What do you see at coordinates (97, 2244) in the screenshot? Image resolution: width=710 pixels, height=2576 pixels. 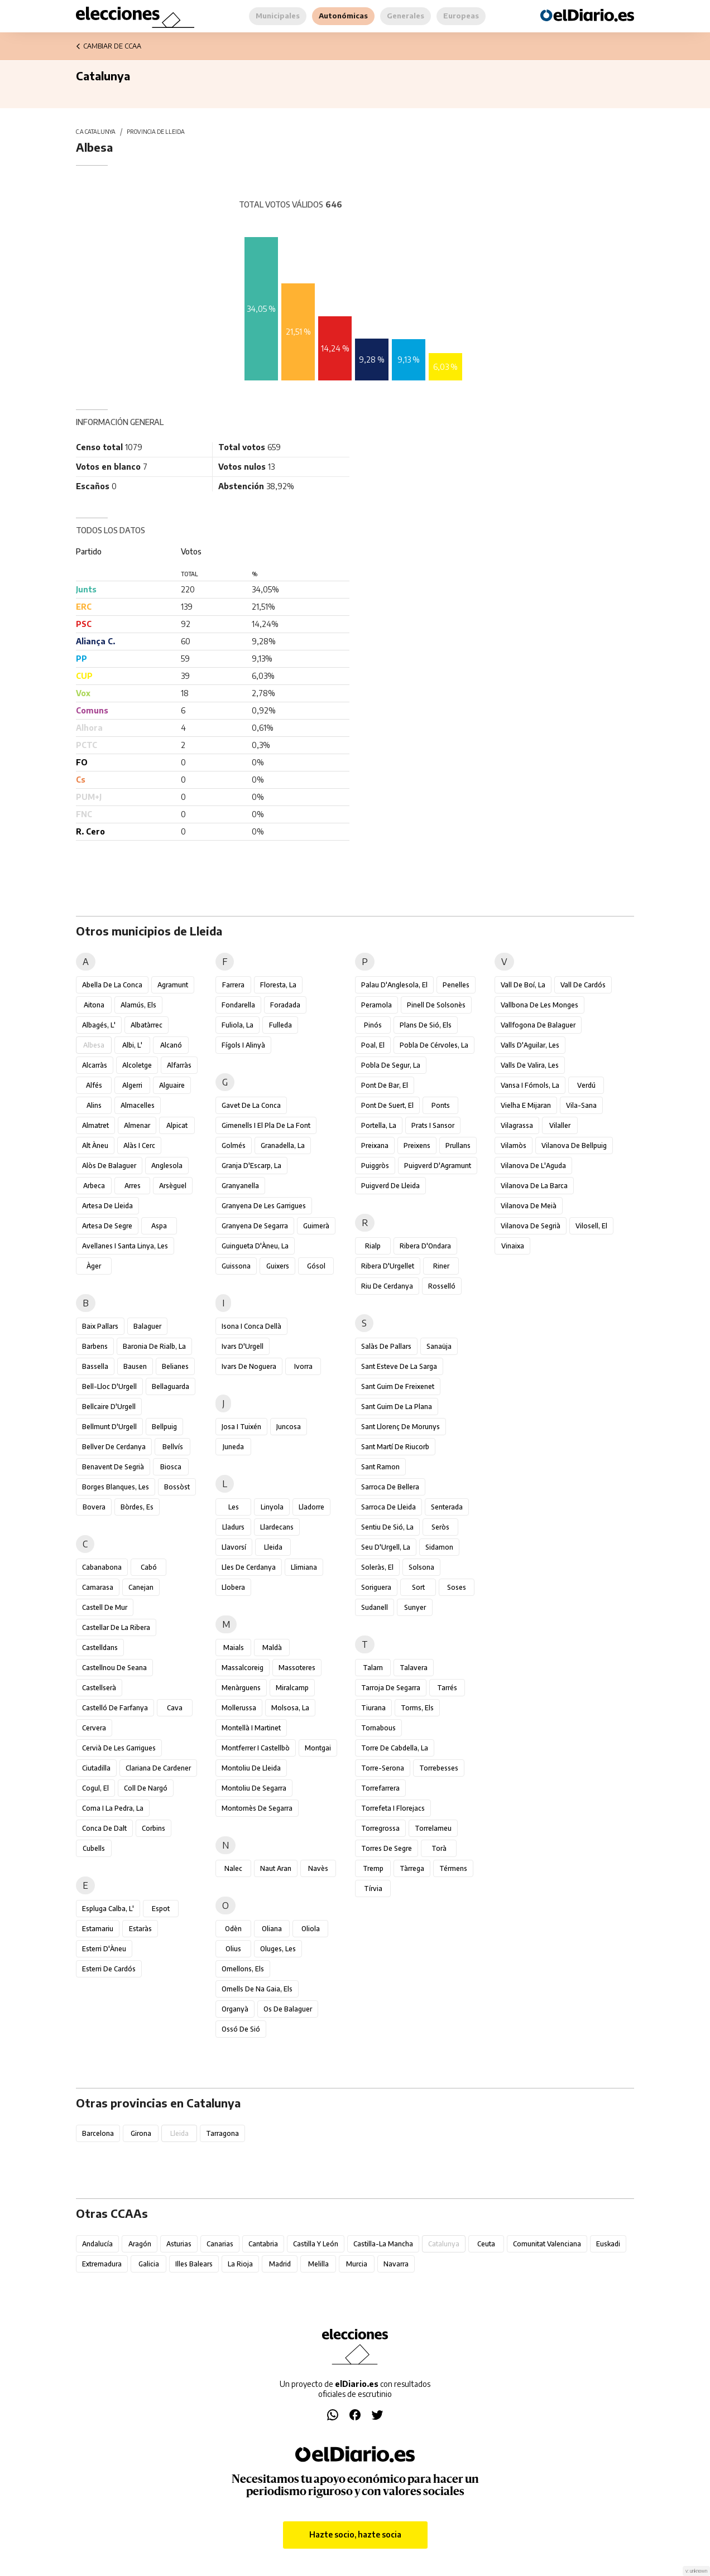 I see `Andalucía` at bounding box center [97, 2244].